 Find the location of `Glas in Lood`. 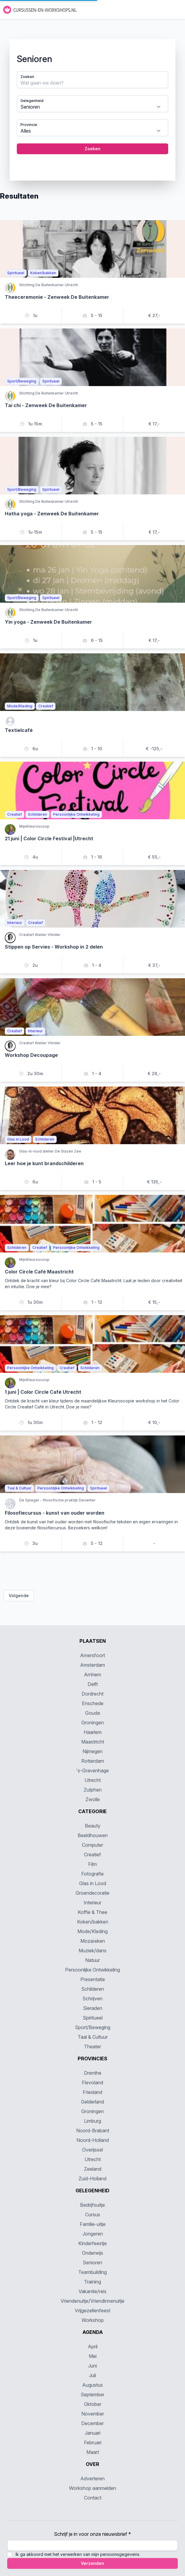

Glas in Lood is located at coordinates (92, 1883).